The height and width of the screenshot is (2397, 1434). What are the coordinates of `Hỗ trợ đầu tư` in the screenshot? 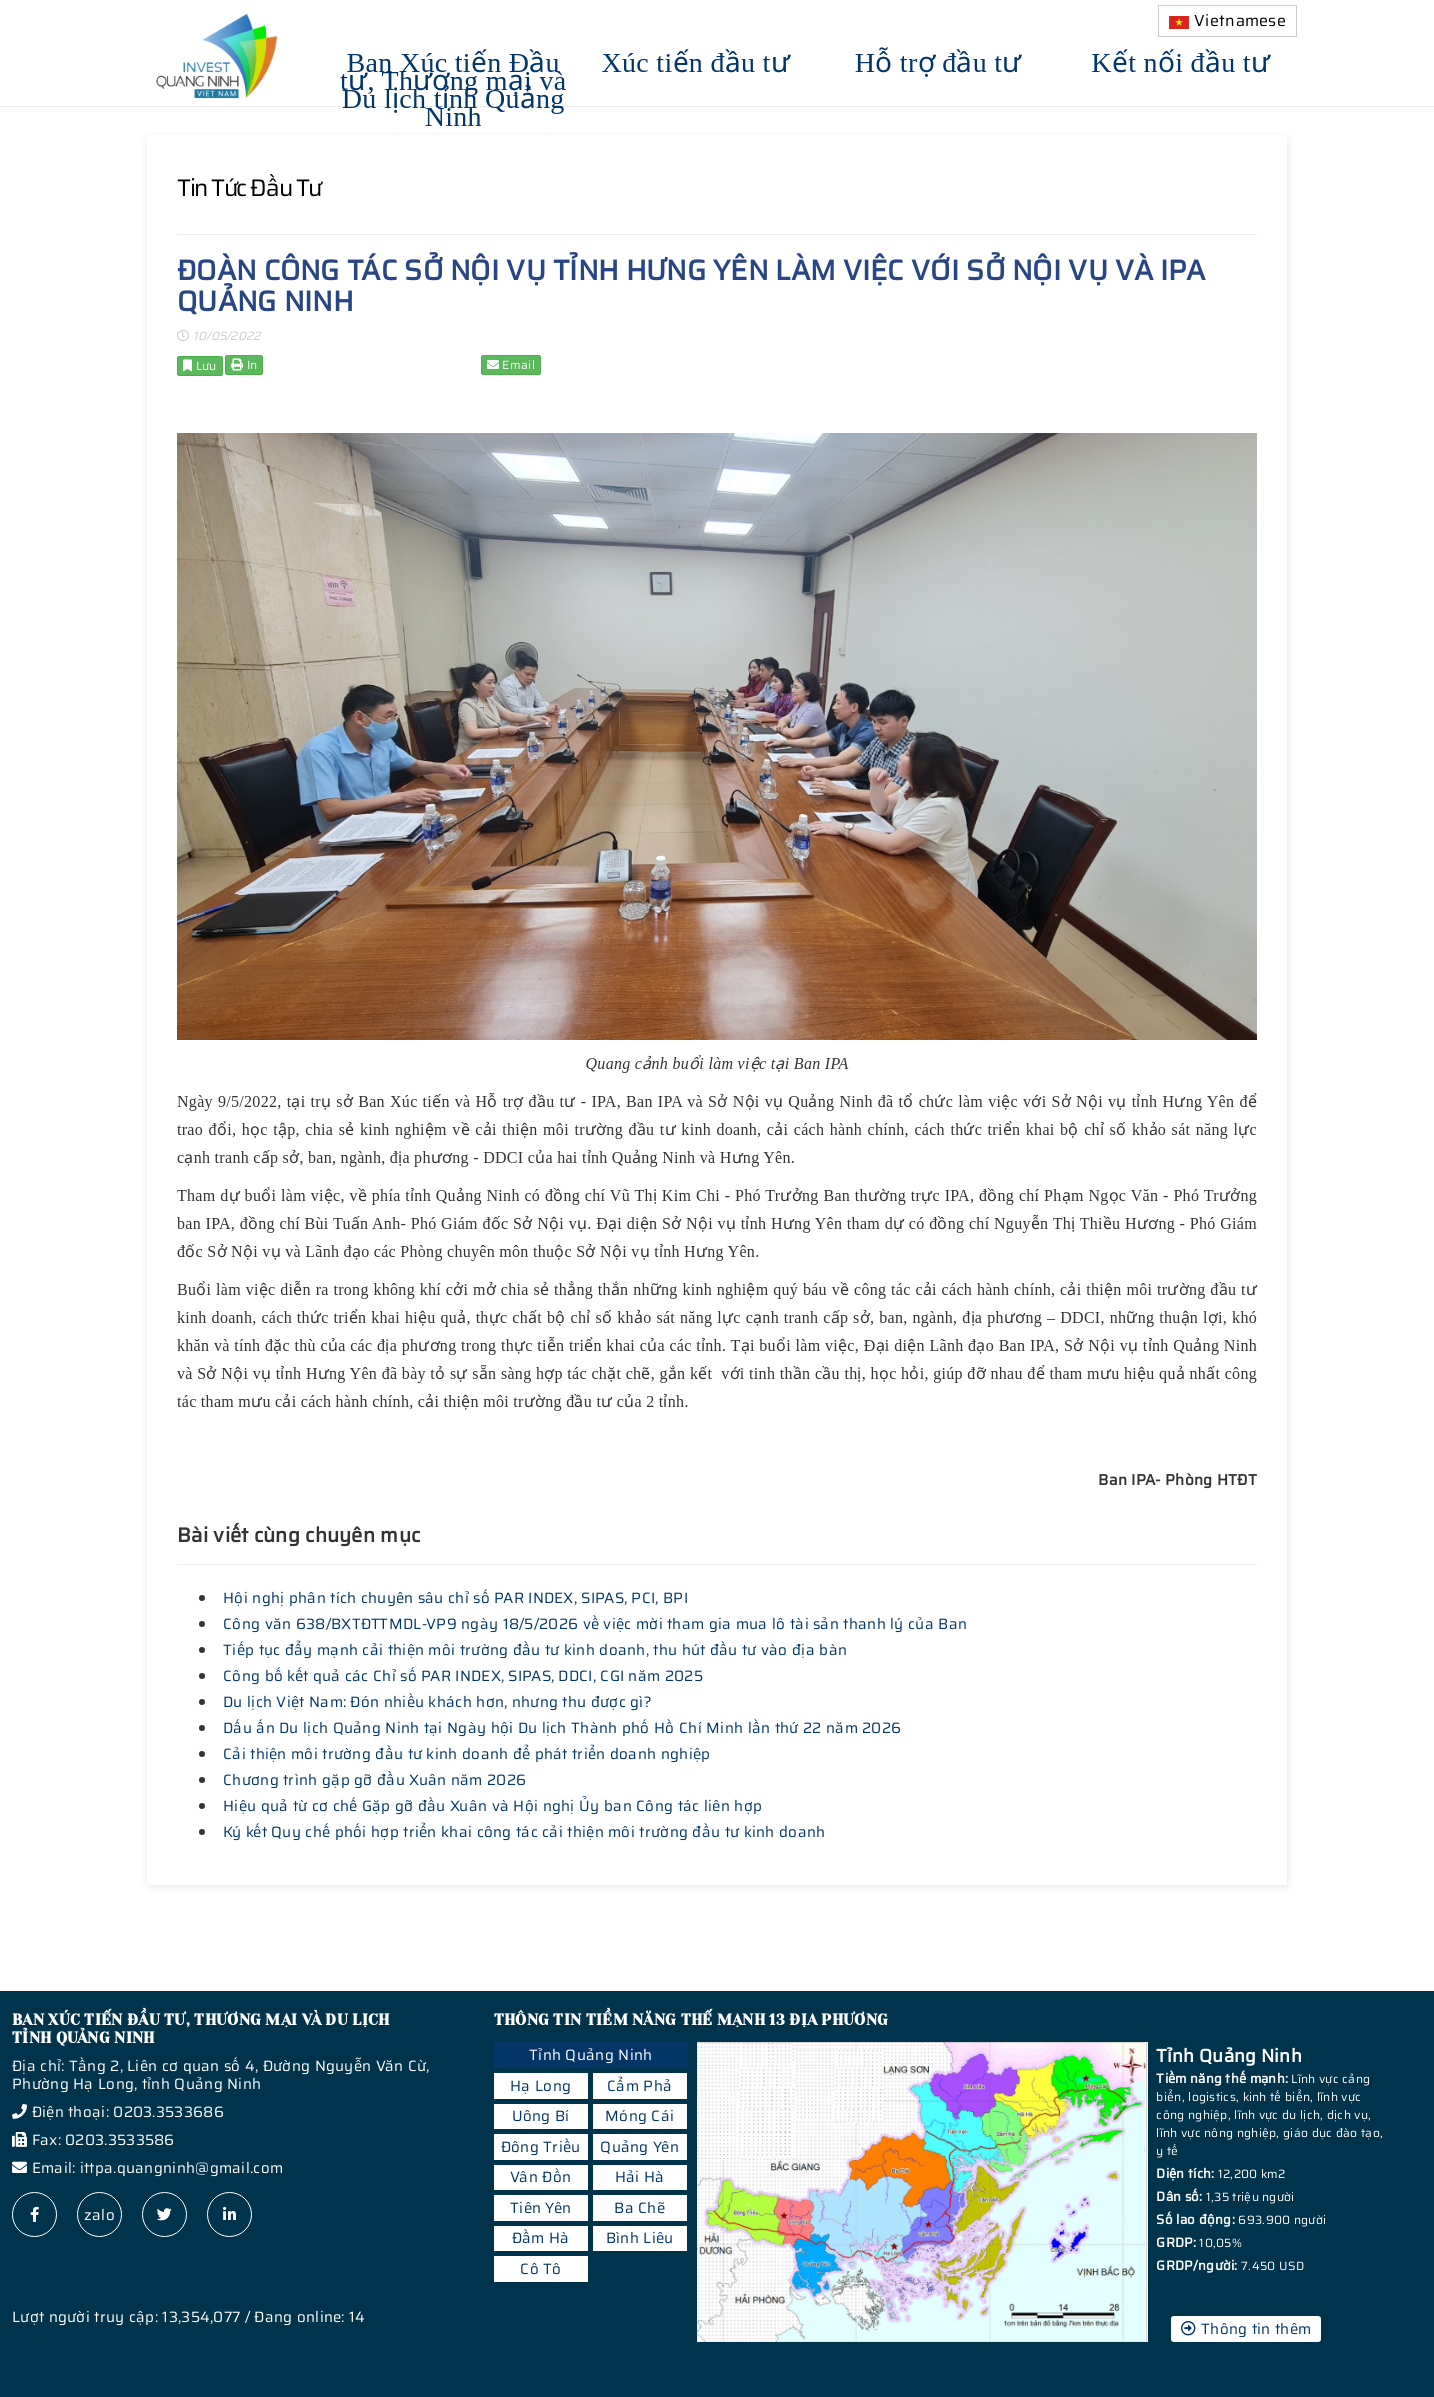 It's located at (938, 59).